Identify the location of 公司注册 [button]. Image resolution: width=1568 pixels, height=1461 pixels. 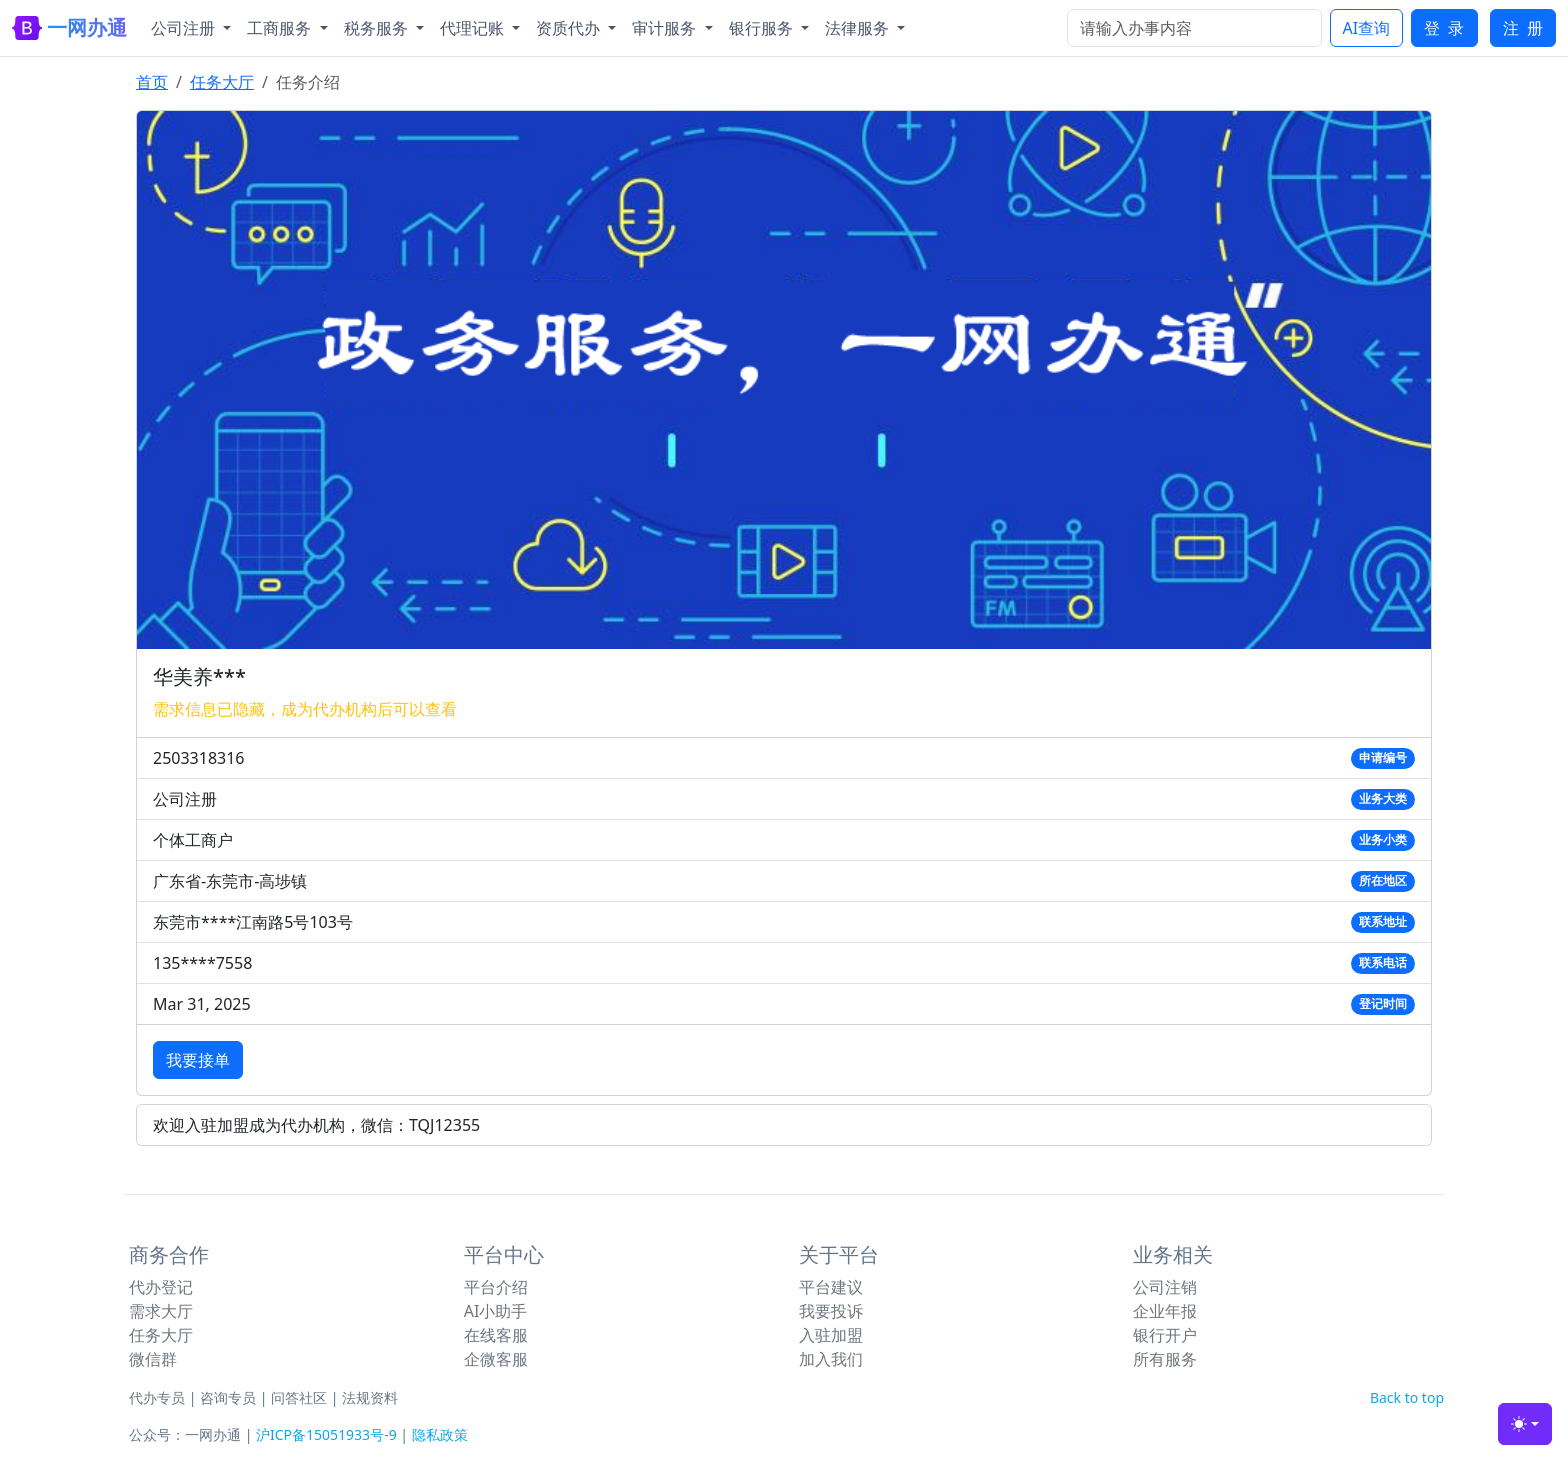
(185, 28).